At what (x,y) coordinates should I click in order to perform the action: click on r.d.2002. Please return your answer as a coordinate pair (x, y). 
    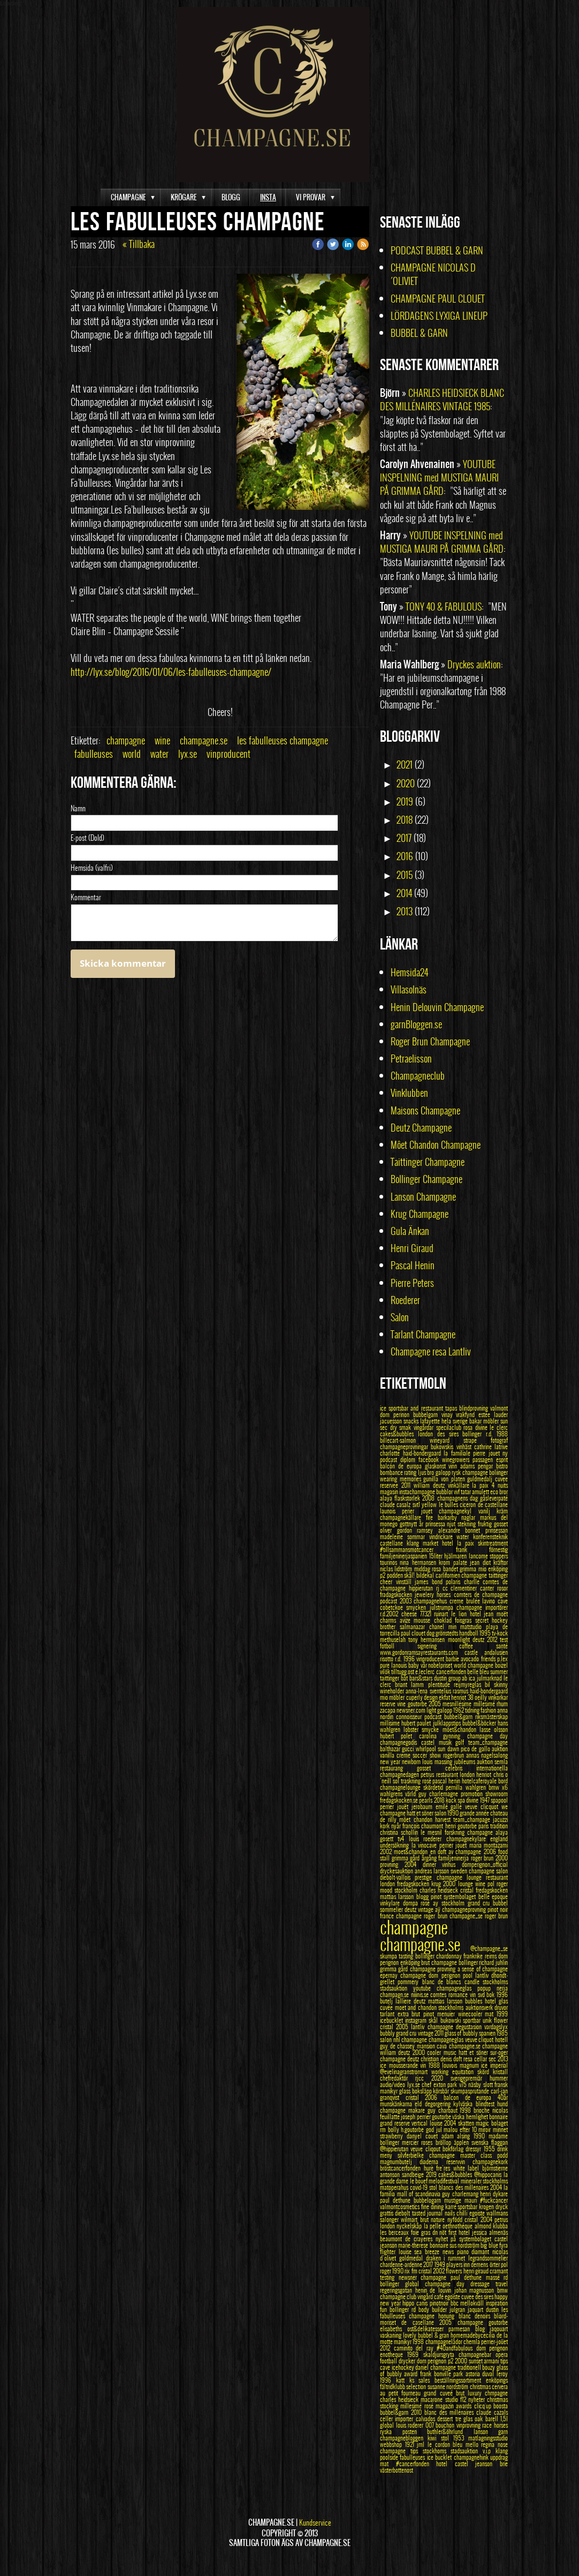
    Looking at the image, I should click on (390, 1613).